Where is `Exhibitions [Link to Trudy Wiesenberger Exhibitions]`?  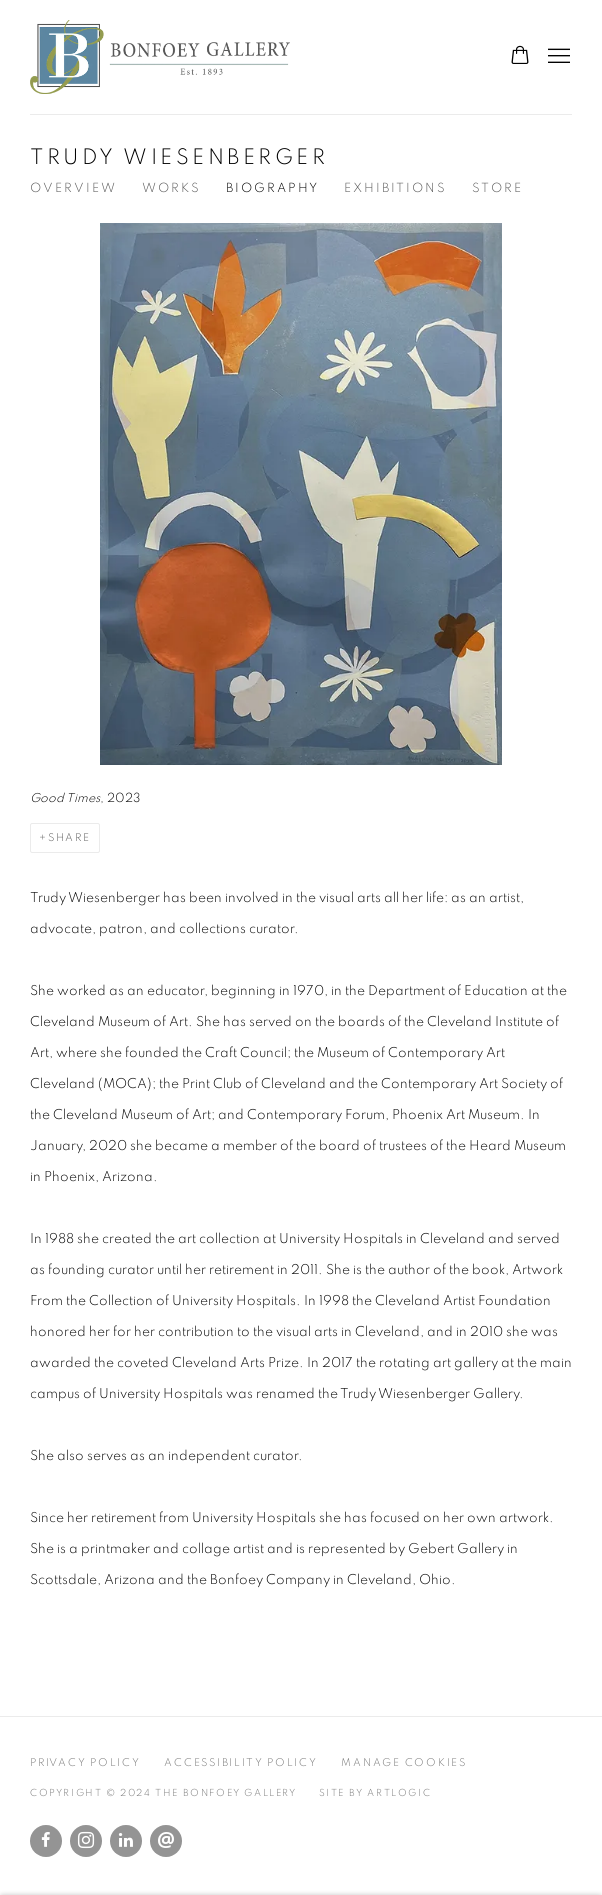 Exhibitions [Link to Trudy Wiesenberger Exhibitions] is located at coordinates (395, 188).